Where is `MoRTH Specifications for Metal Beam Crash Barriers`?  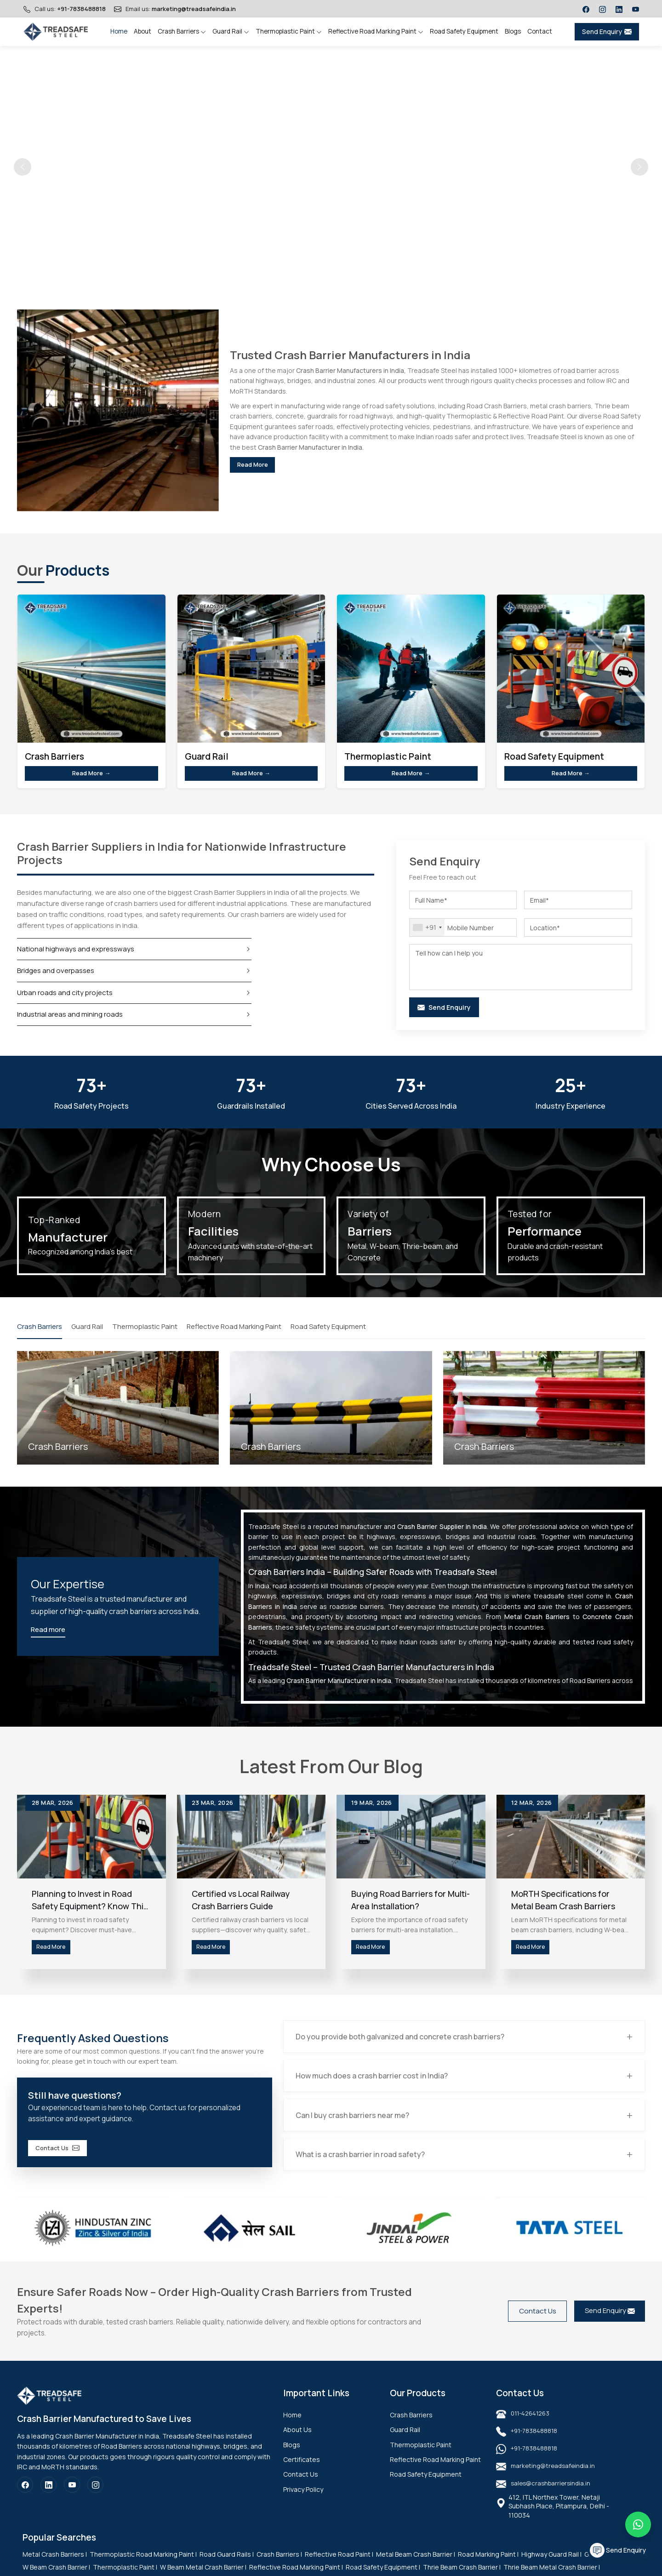
MoRTH Specifications for Metal Beam Crash Barriers is located at coordinates (563, 1904).